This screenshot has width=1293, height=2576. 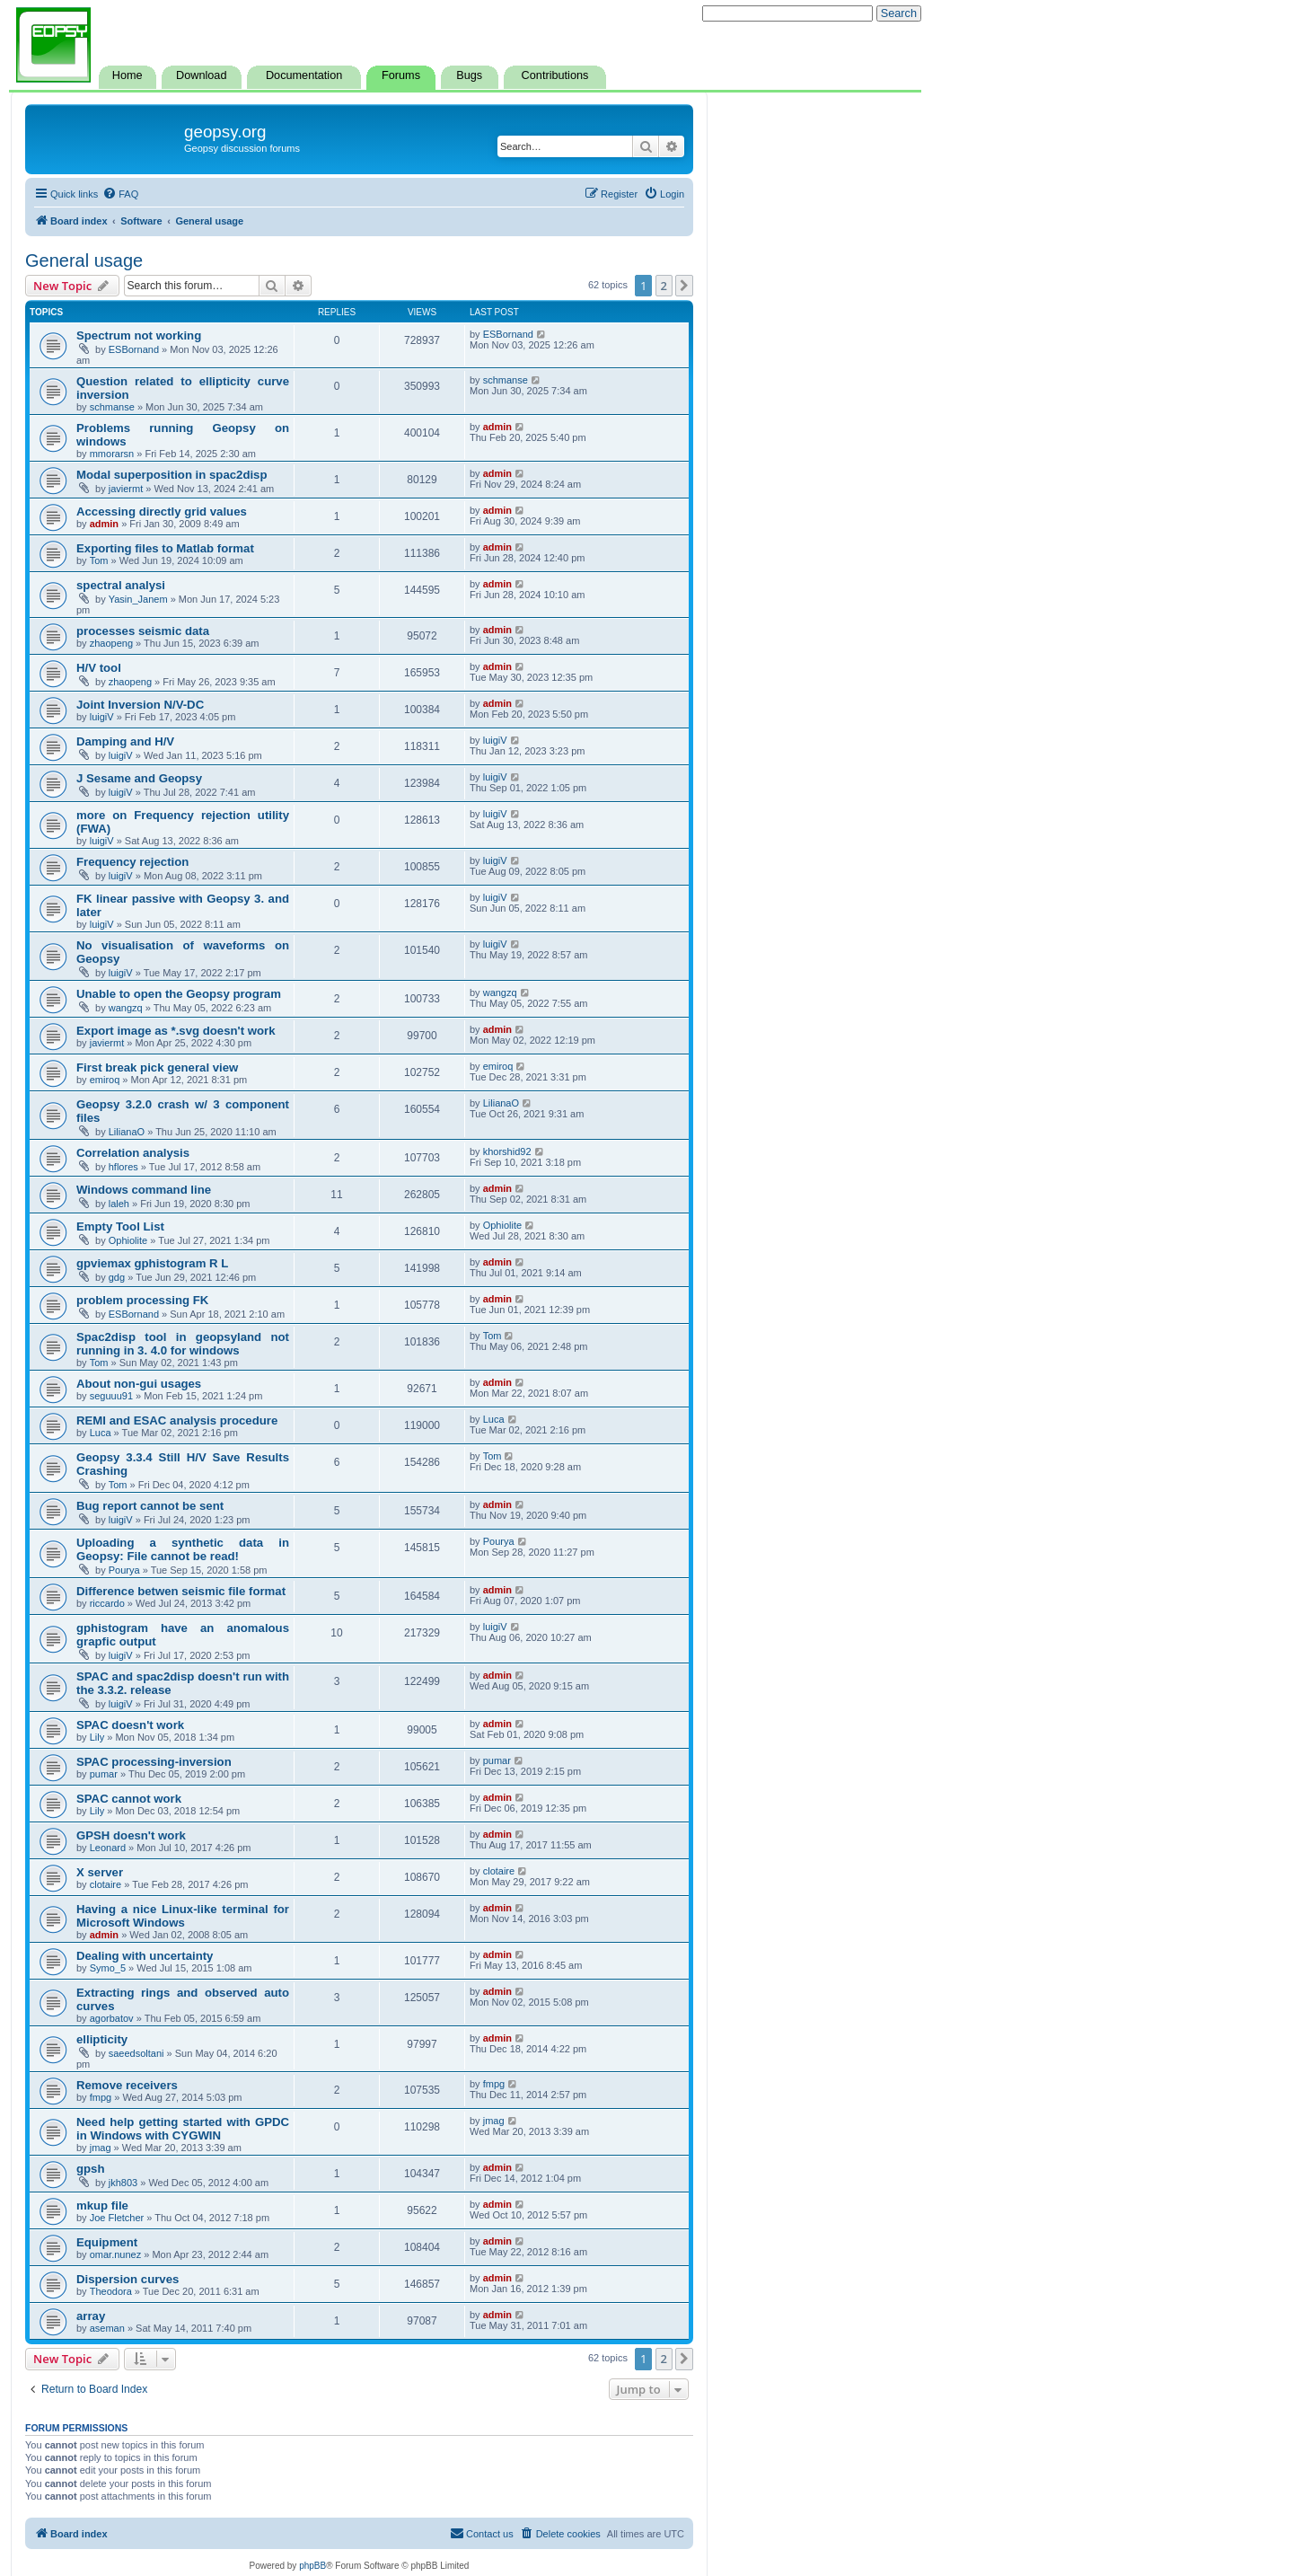 What do you see at coordinates (165, 548) in the screenshot?
I see `Exporting files to Matlab format` at bounding box center [165, 548].